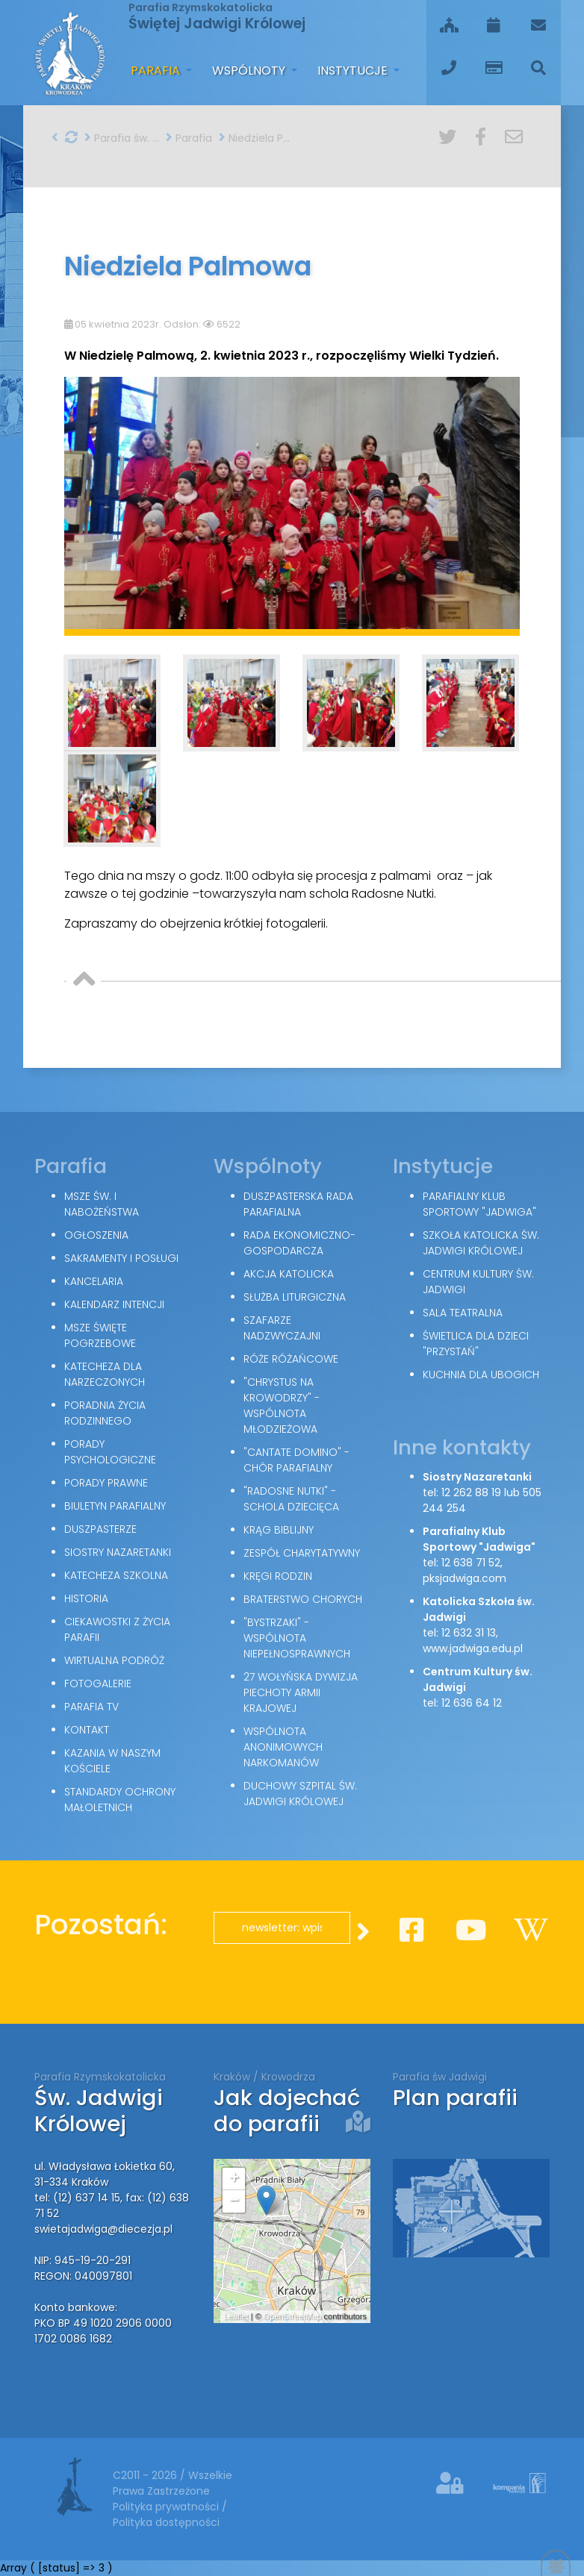  I want to click on Niedziela Palmowa, so click(256, 138).